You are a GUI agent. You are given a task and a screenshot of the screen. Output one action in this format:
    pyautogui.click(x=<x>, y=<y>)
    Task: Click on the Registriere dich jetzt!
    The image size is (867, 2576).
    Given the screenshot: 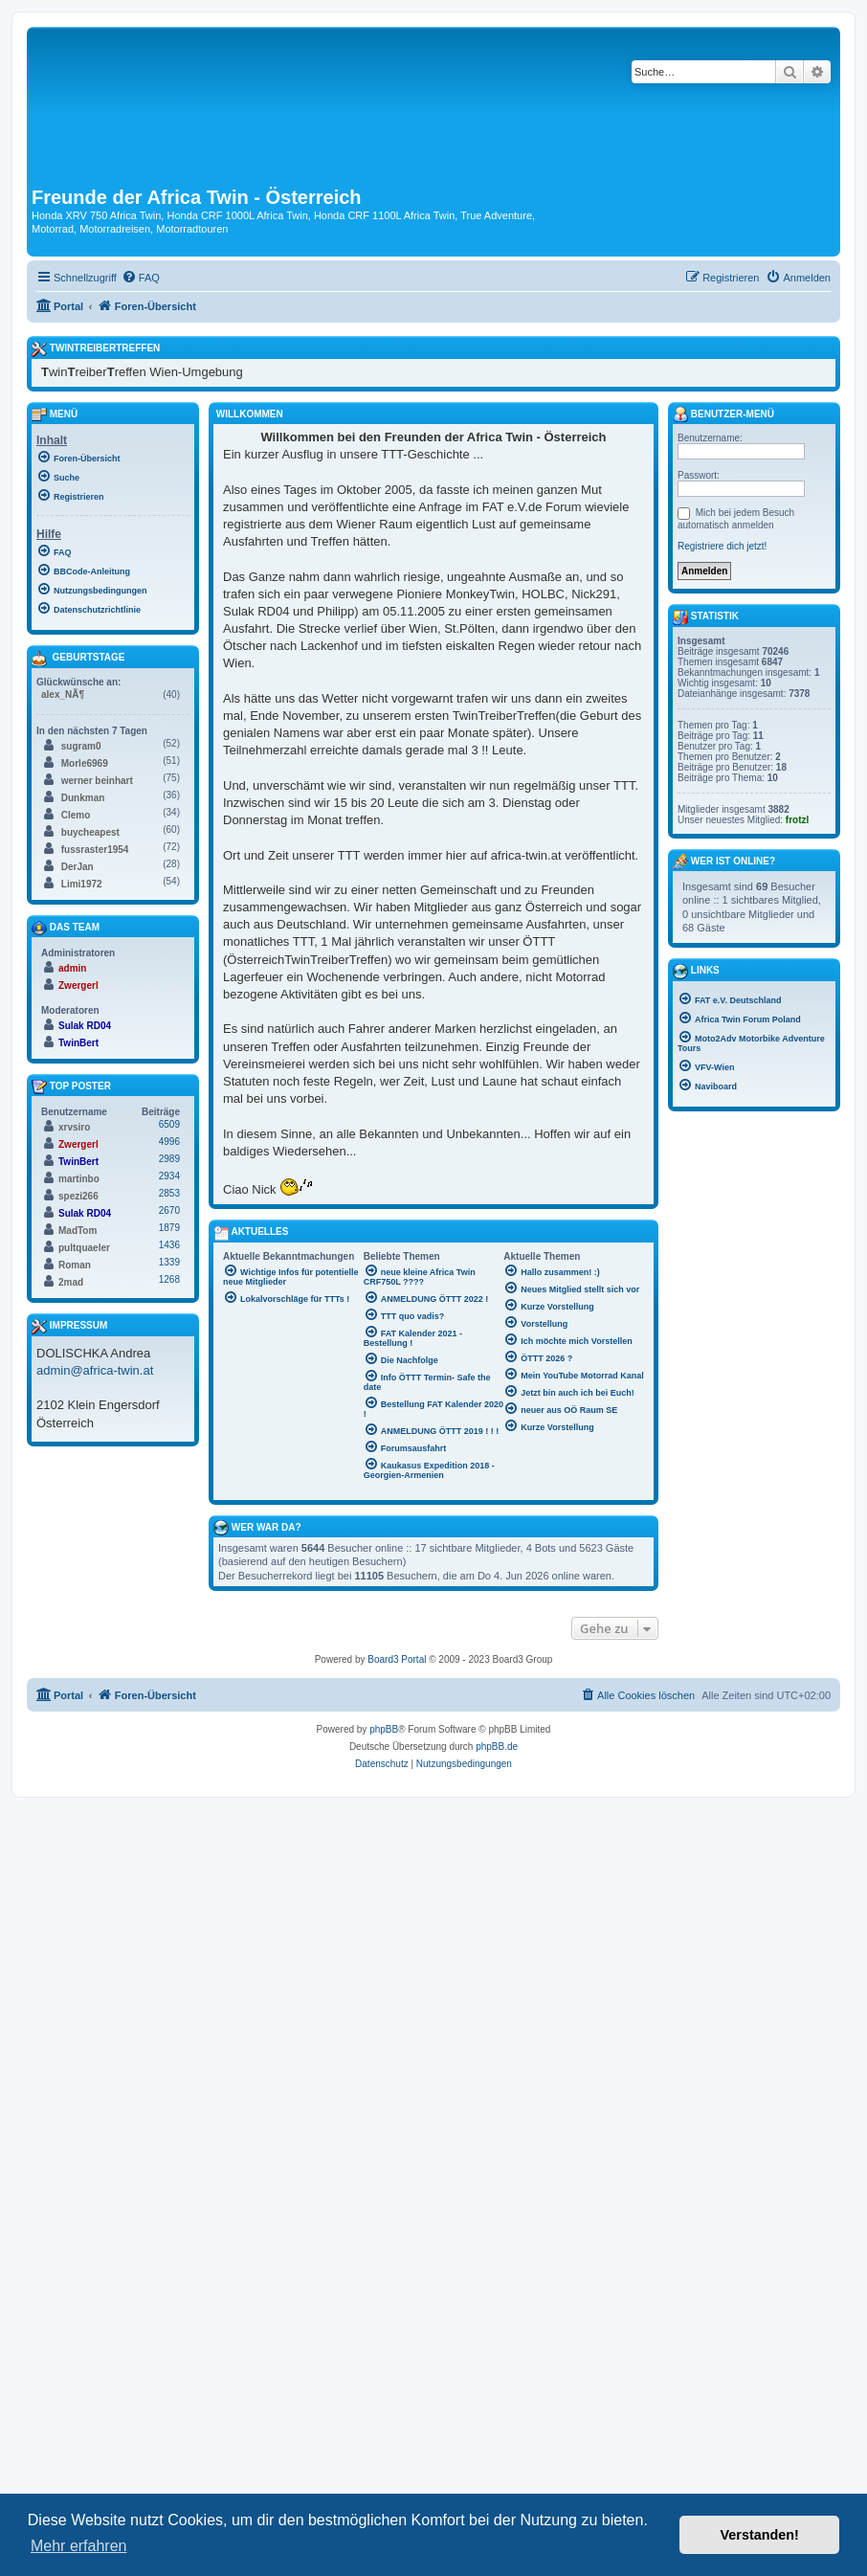 What is the action you would take?
    pyautogui.click(x=722, y=546)
    